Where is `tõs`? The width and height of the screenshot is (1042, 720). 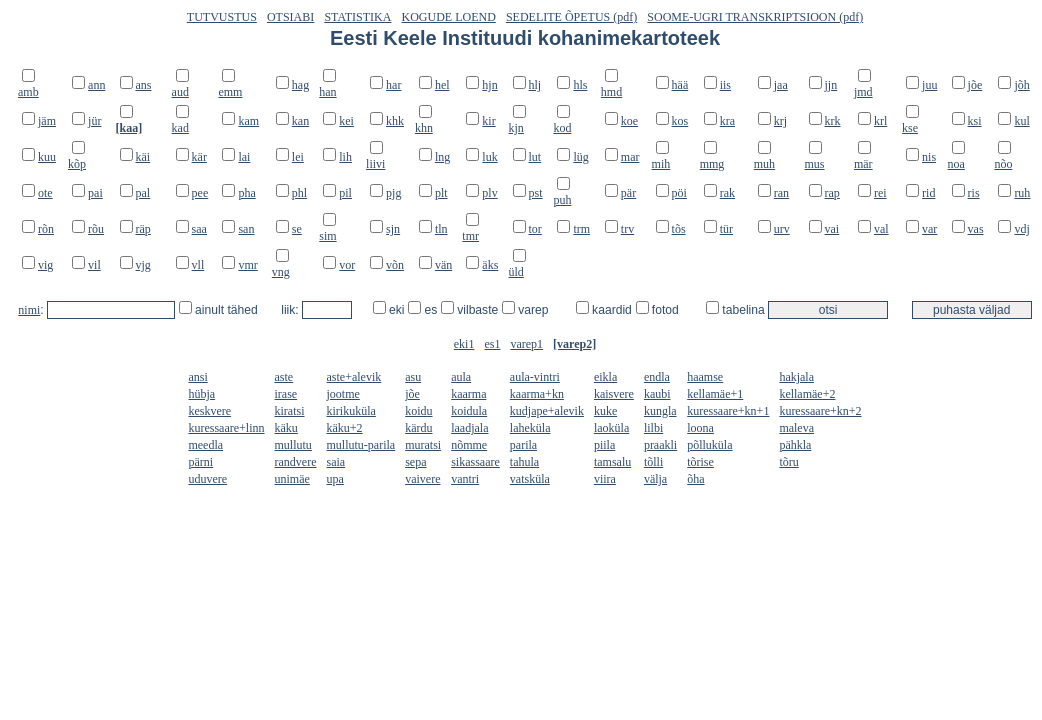 tõs is located at coordinates (679, 229).